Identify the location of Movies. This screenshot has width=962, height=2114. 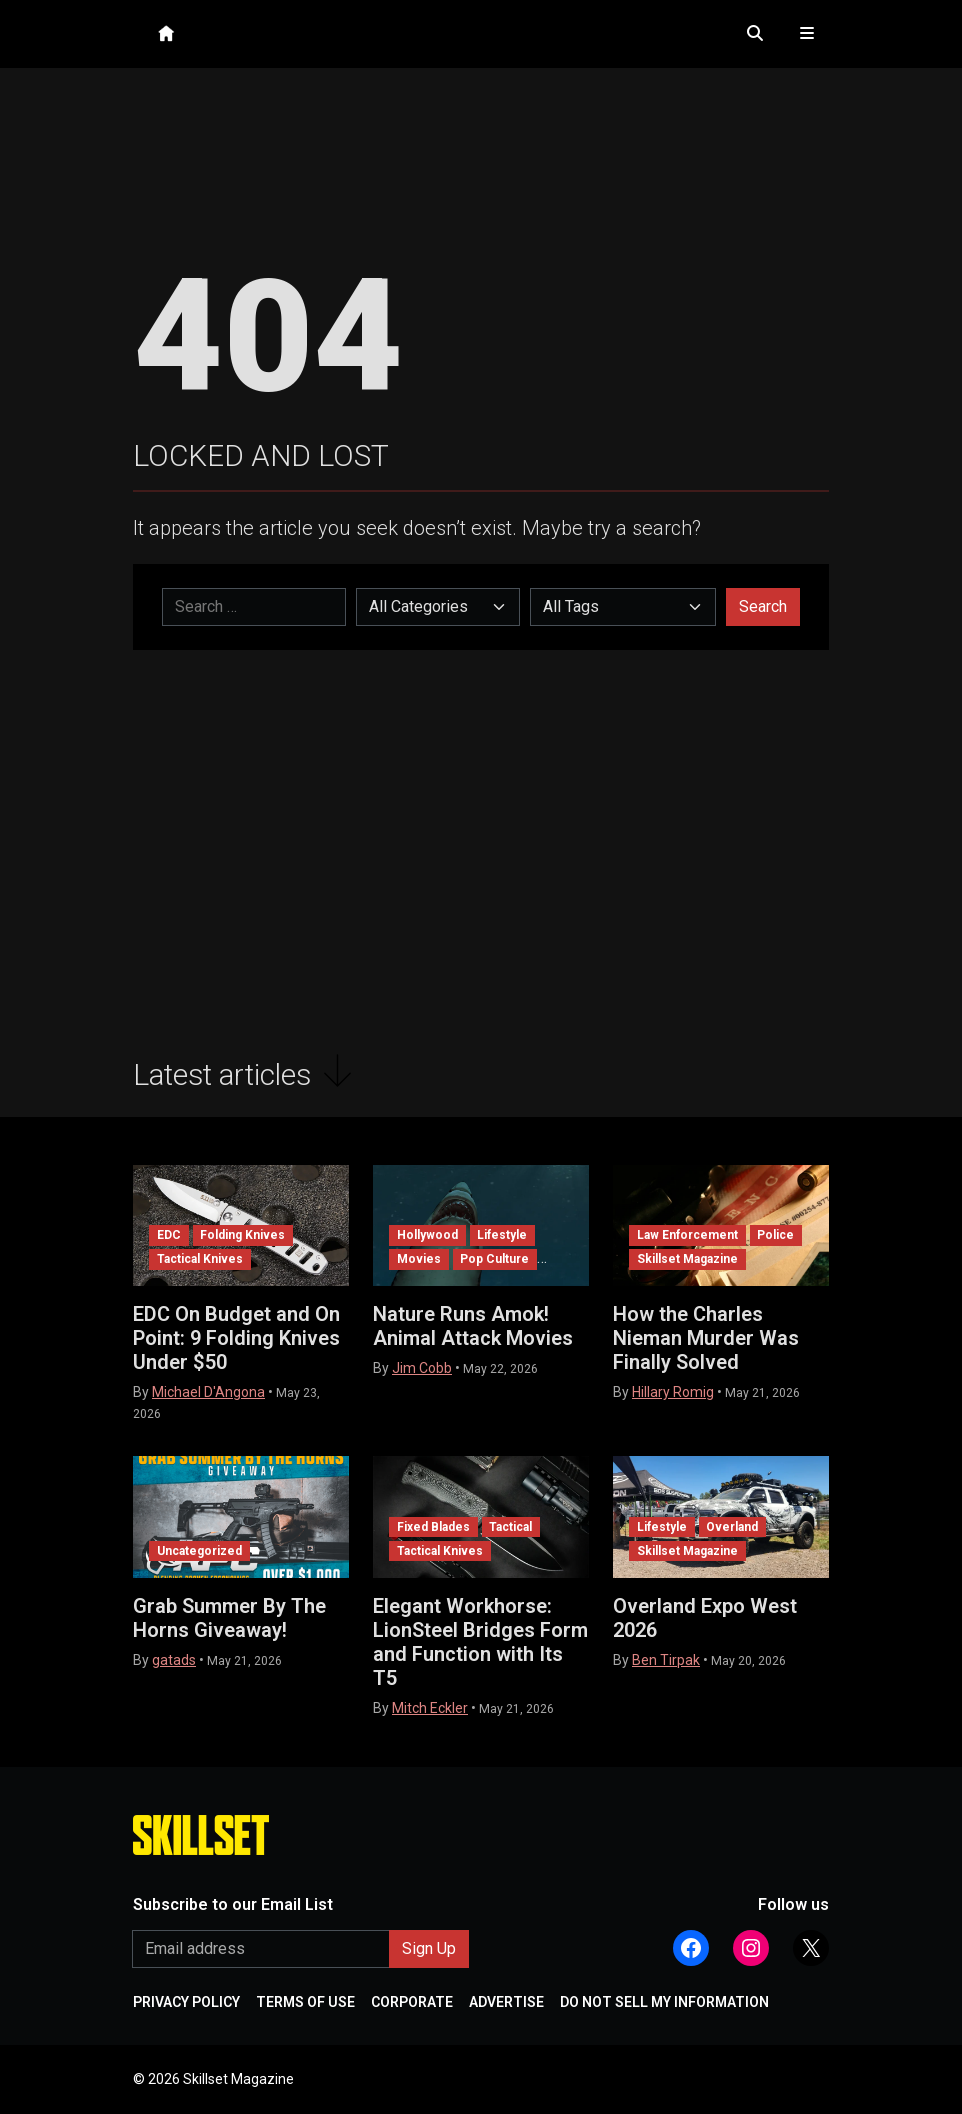
(419, 1259).